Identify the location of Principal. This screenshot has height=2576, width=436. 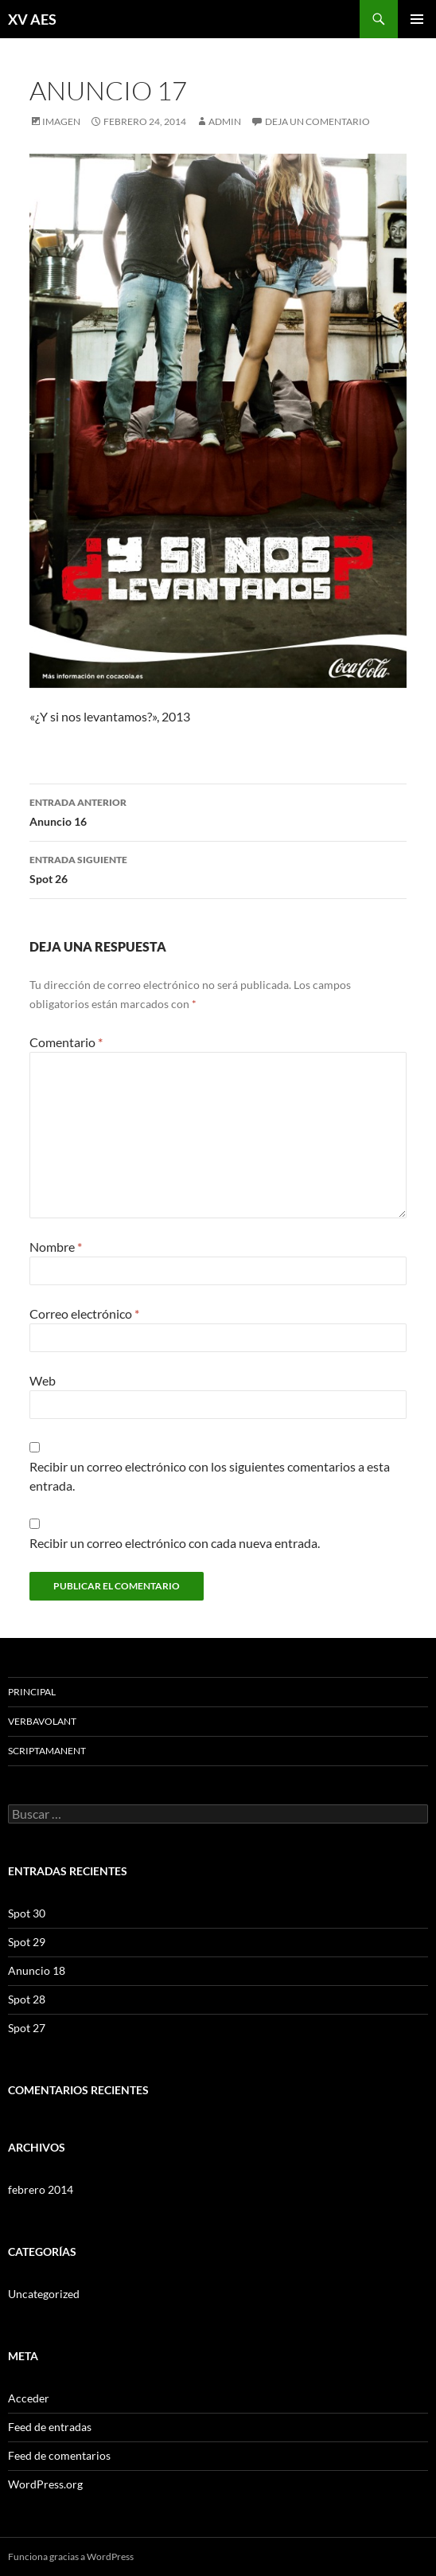
(32, 1692).